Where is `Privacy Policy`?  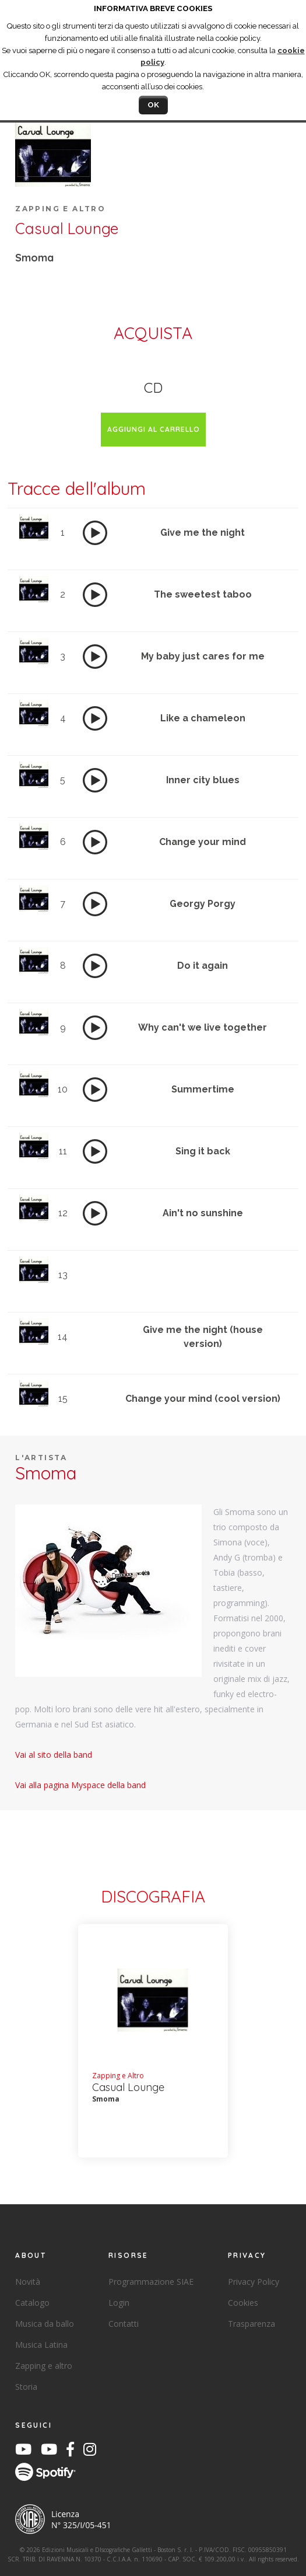 Privacy Policy is located at coordinates (253, 2281).